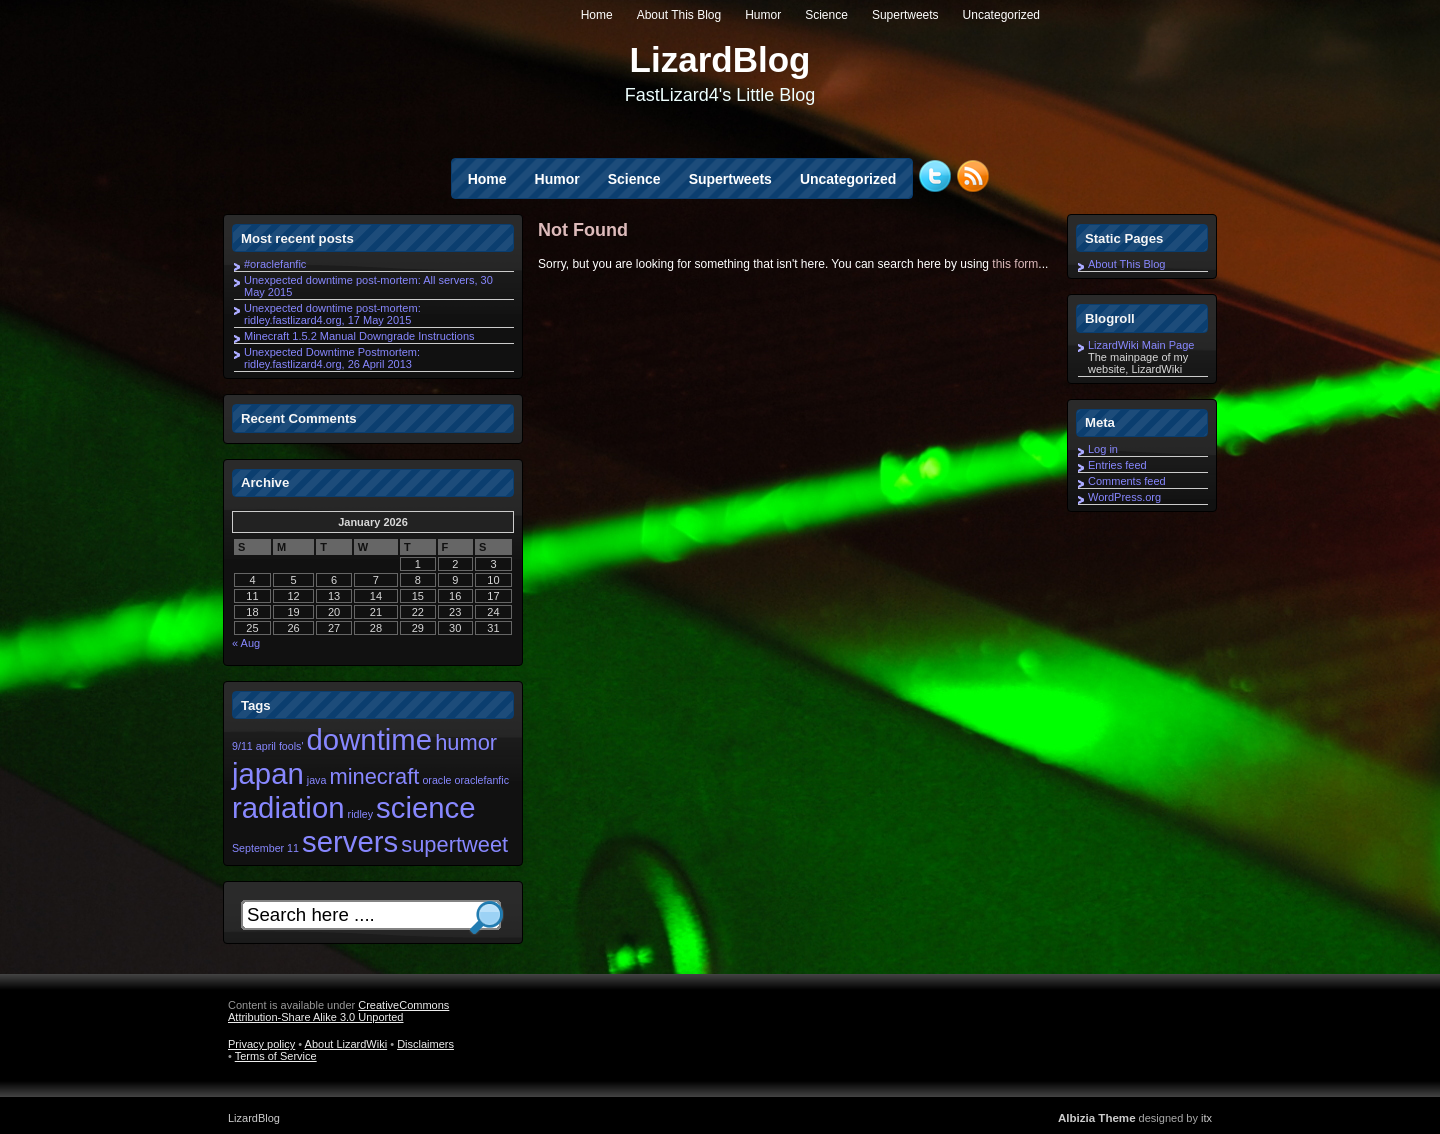 This screenshot has width=1440, height=1134. I want to click on LizardBlog, so click(720, 59).